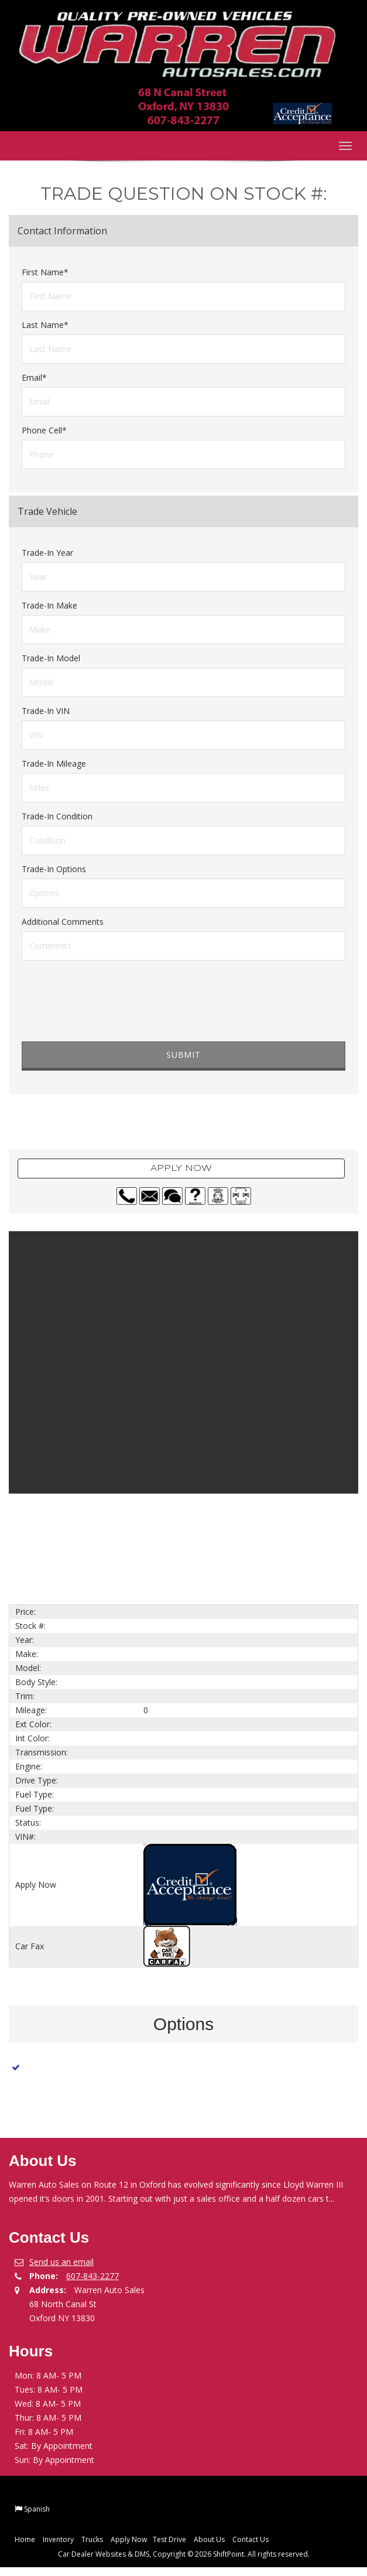 Image resolution: width=367 pixels, height=2576 pixels. I want to click on Test Drive, so click(169, 2539).